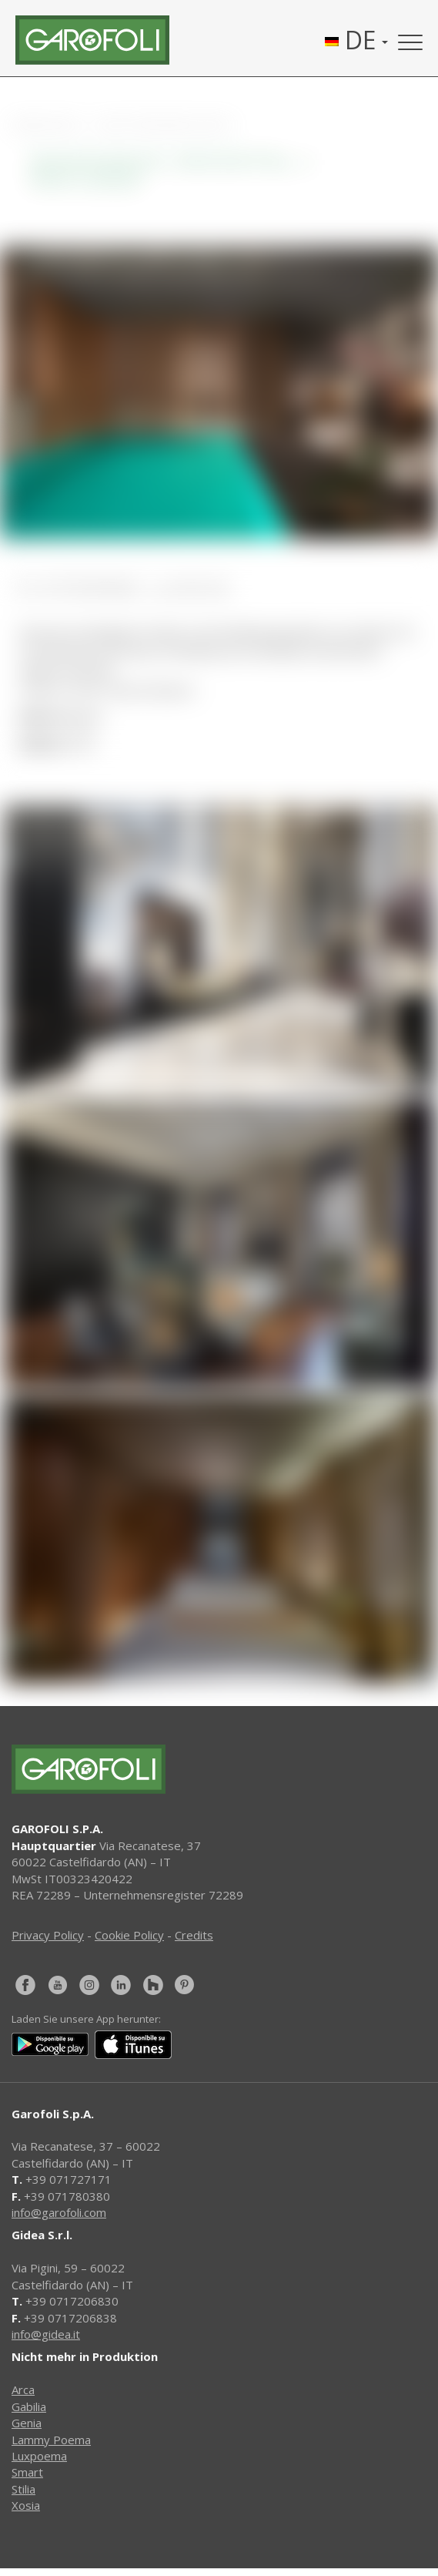  What do you see at coordinates (194, 1935) in the screenshot?
I see `Credits` at bounding box center [194, 1935].